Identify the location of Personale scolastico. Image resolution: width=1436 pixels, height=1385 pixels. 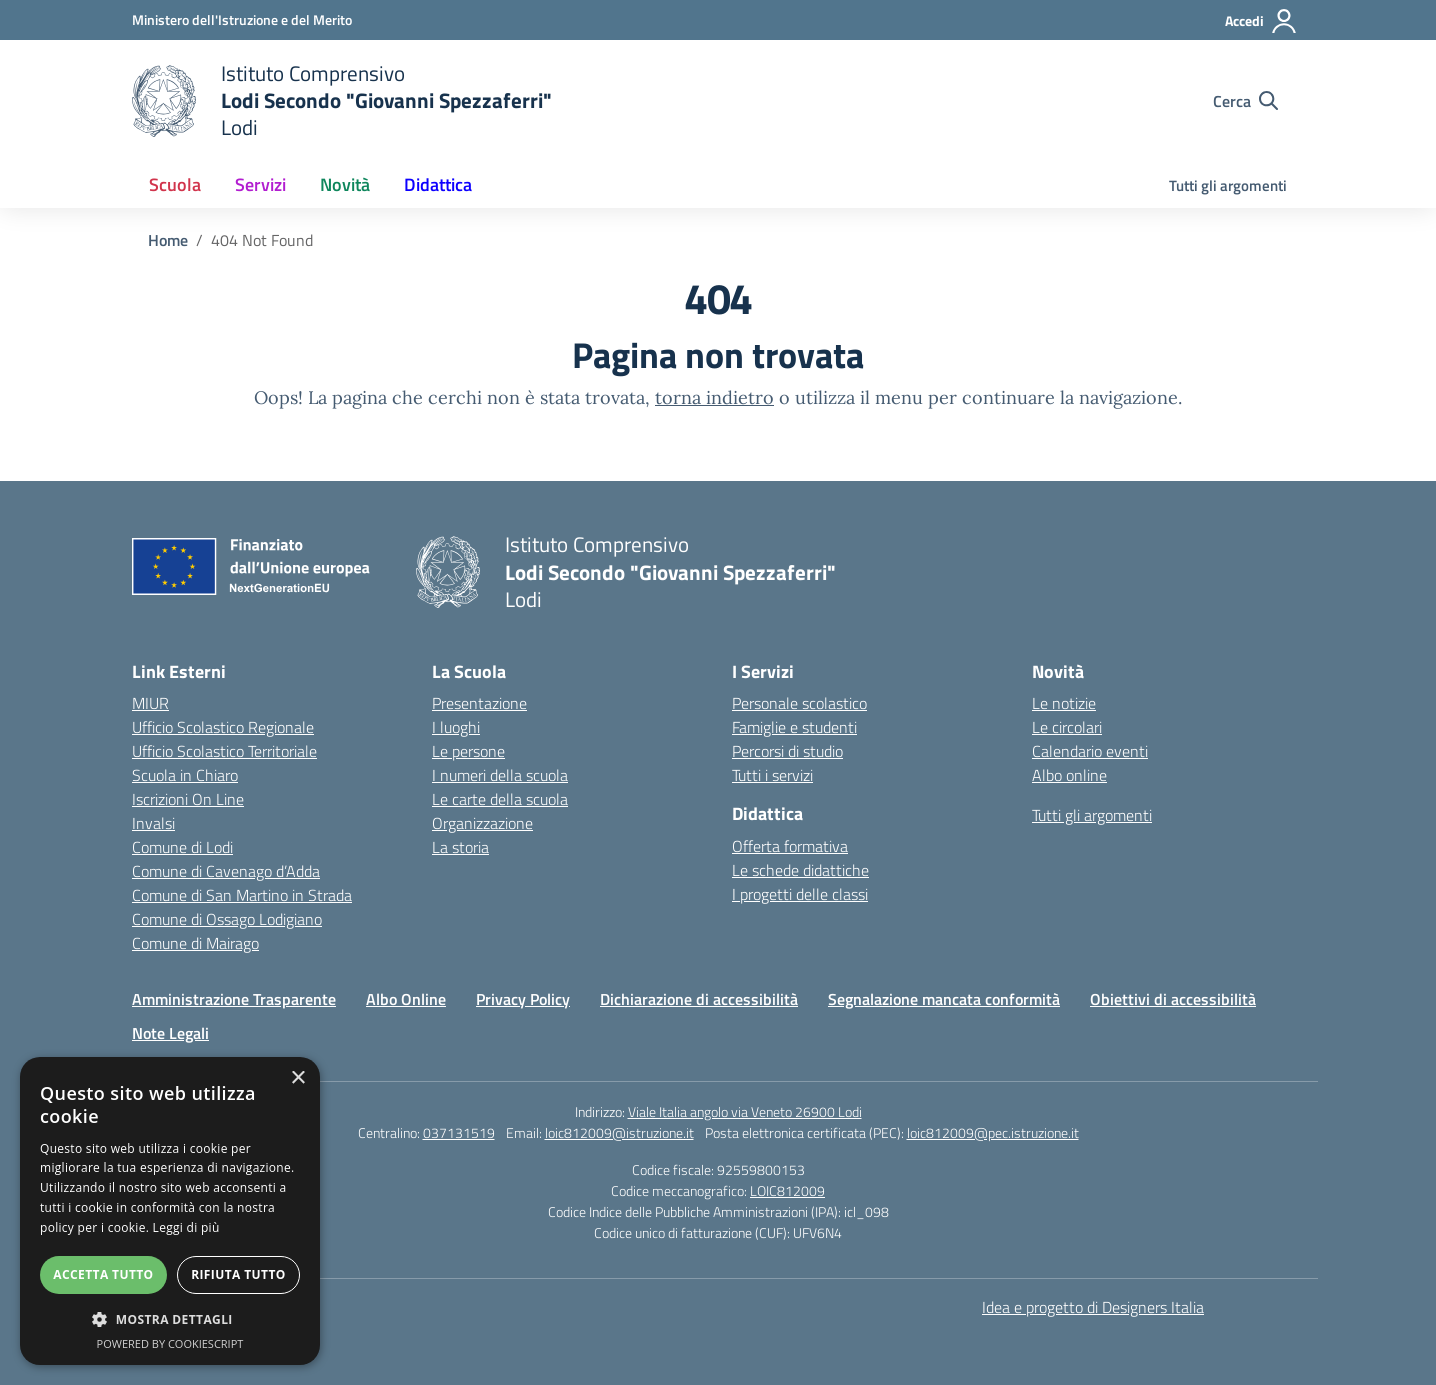
(799, 703).